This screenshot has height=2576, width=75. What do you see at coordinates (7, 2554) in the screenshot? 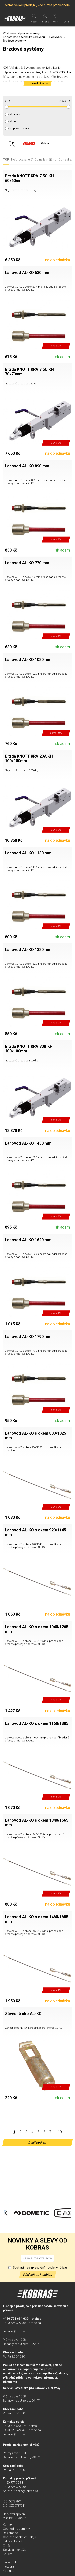
I see `Kariéra` at bounding box center [7, 2554].